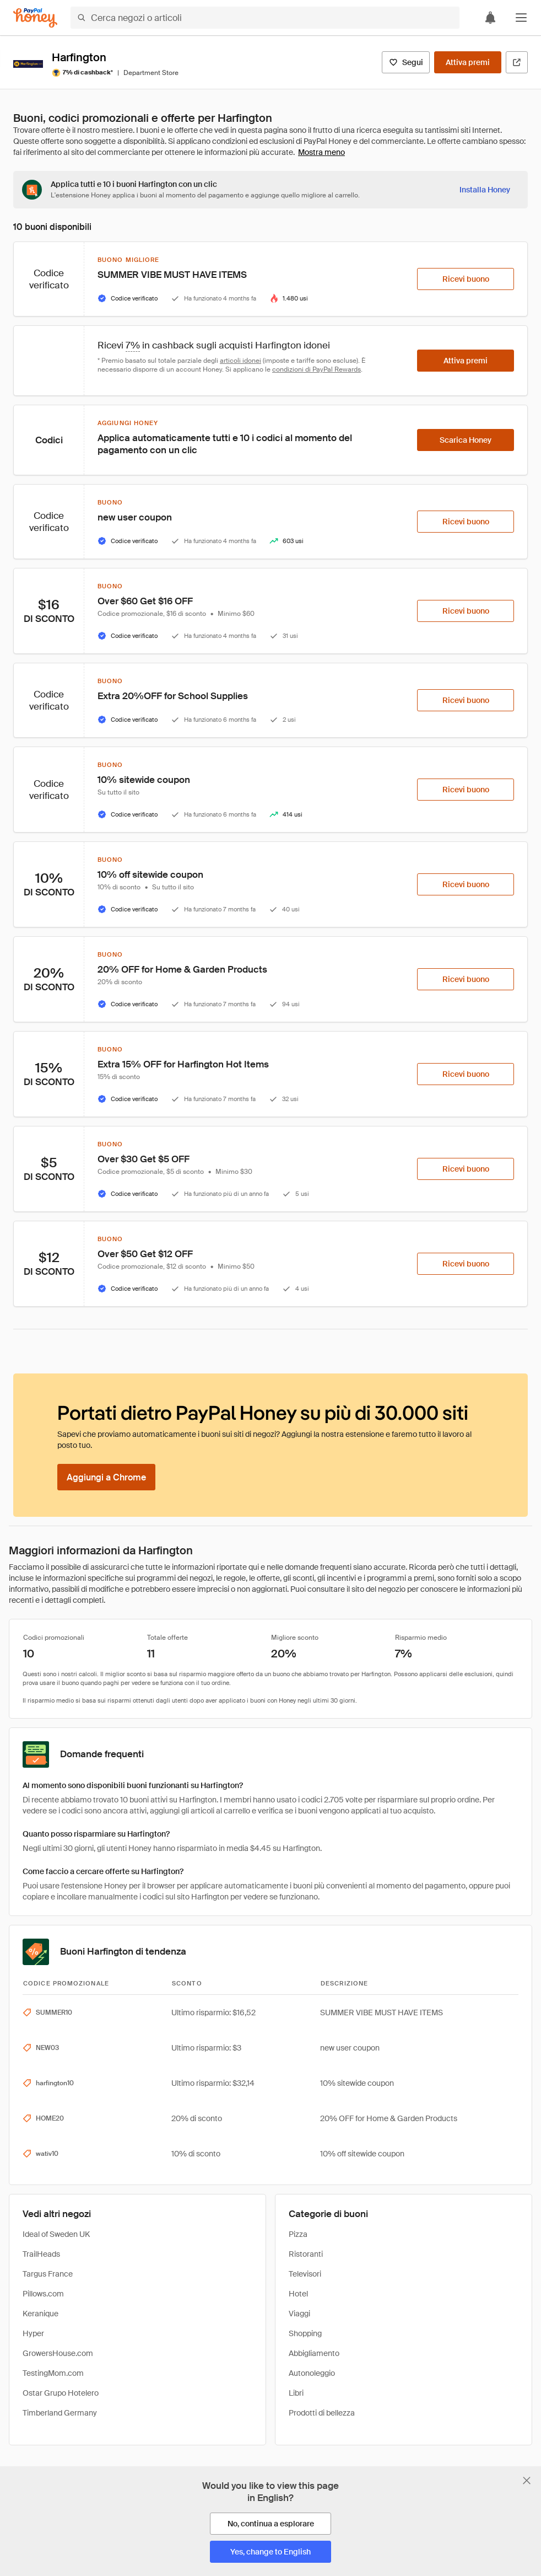 Image resolution: width=541 pixels, height=2576 pixels. I want to click on TrailHeads, so click(41, 2254).